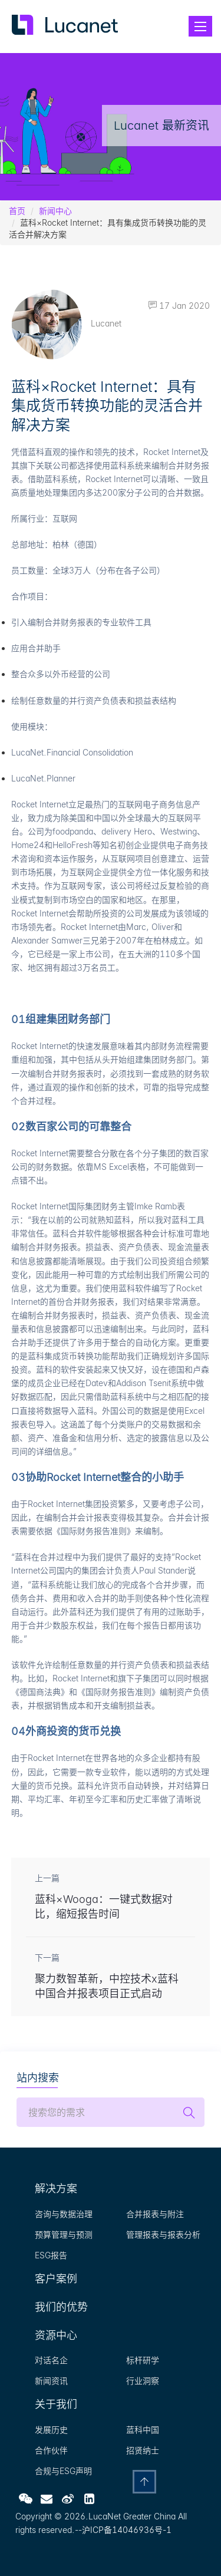 The width and height of the screenshot is (221, 2576). What do you see at coordinates (51, 2450) in the screenshot?
I see `合作伙伴` at bounding box center [51, 2450].